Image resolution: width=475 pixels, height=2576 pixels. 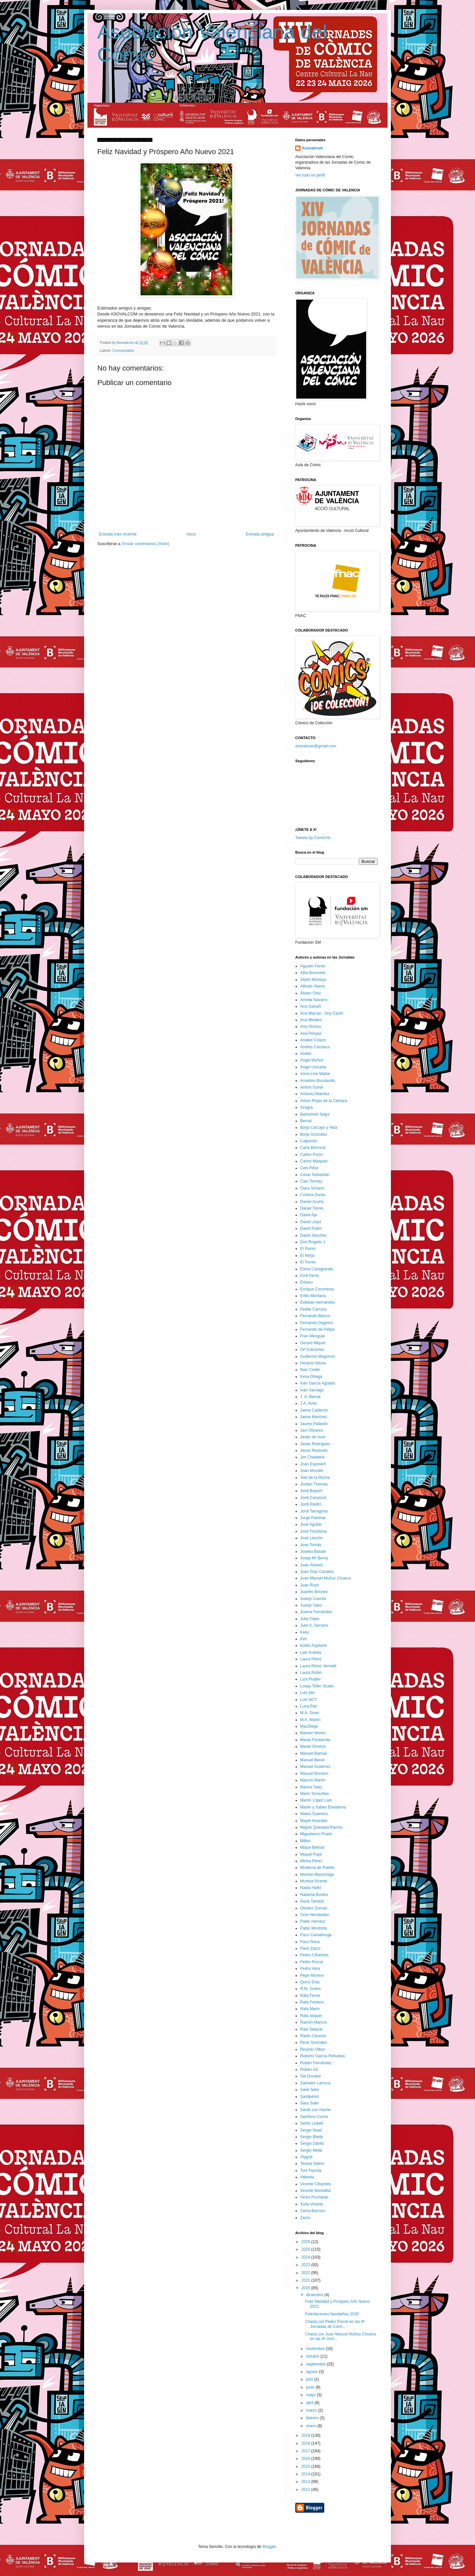 I want to click on 2017, so click(x=306, y=2451).